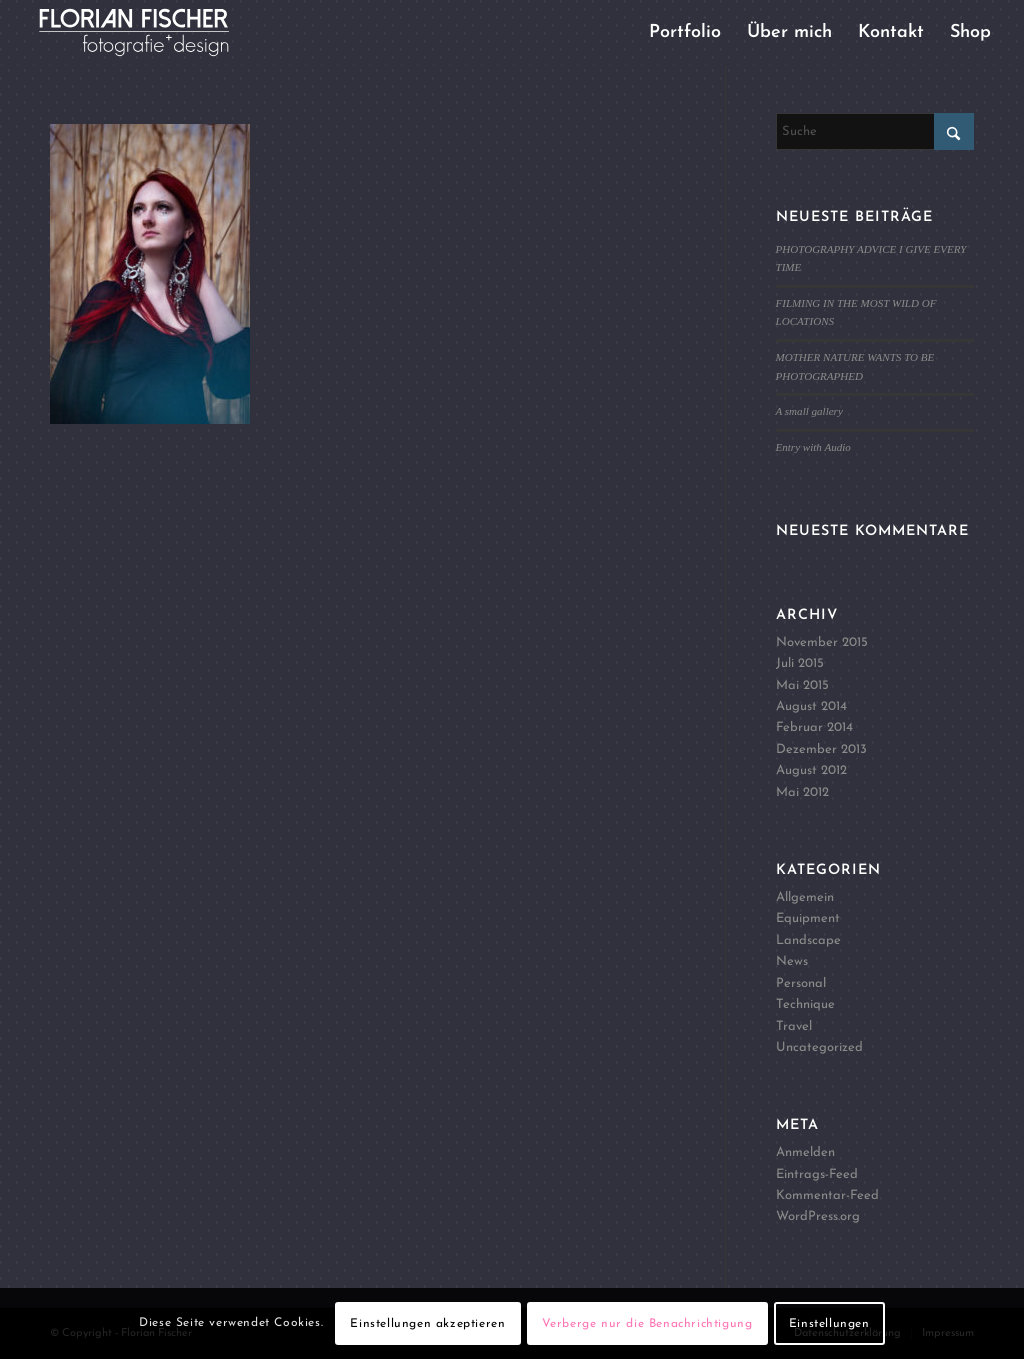 This screenshot has height=1359, width=1024. What do you see at coordinates (813, 447) in the screenshot?
I see `Entry with Audio` at bounding box center [813, 447].